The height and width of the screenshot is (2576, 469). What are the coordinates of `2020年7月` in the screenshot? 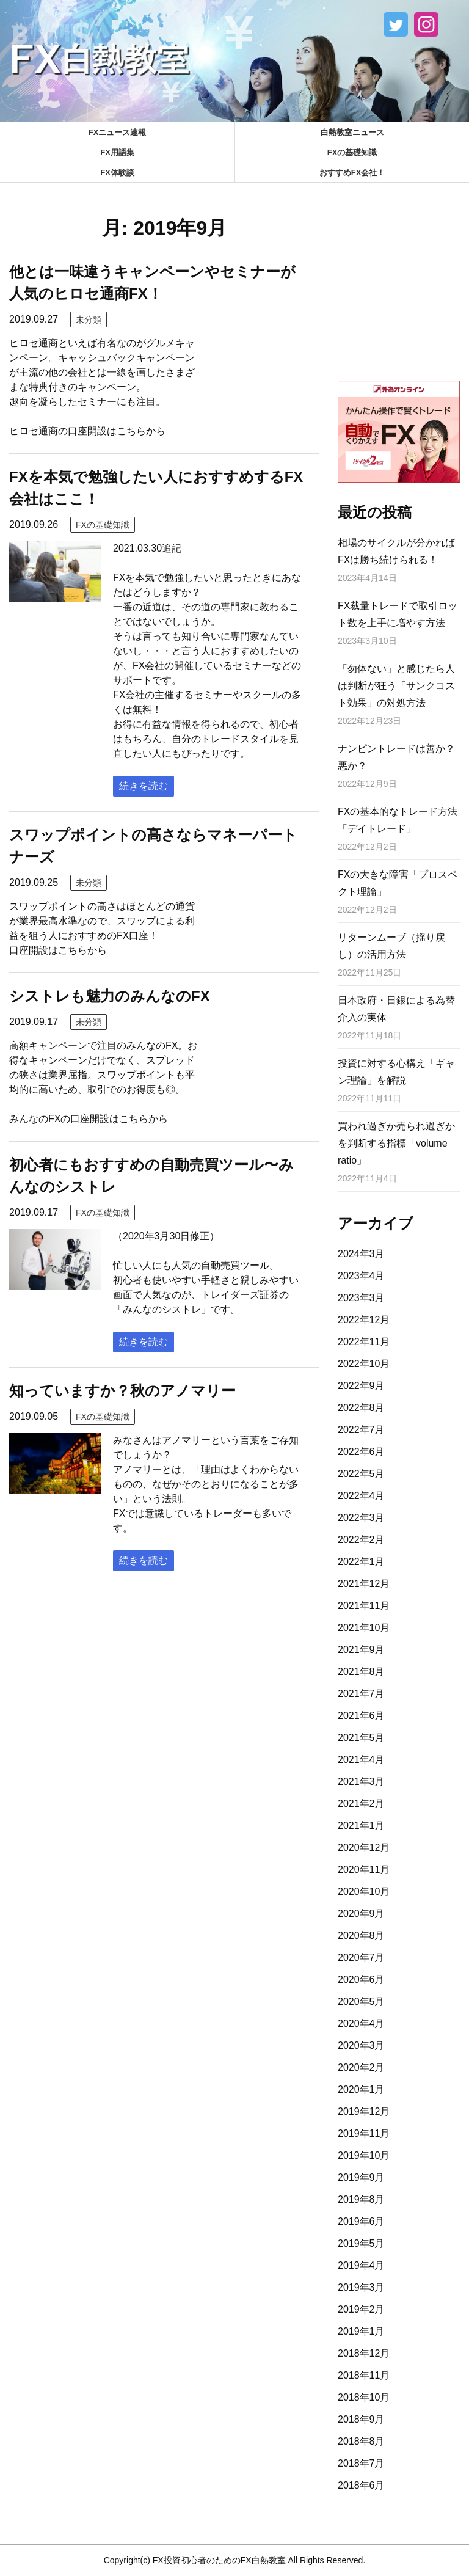 It's located at (361, 1957).